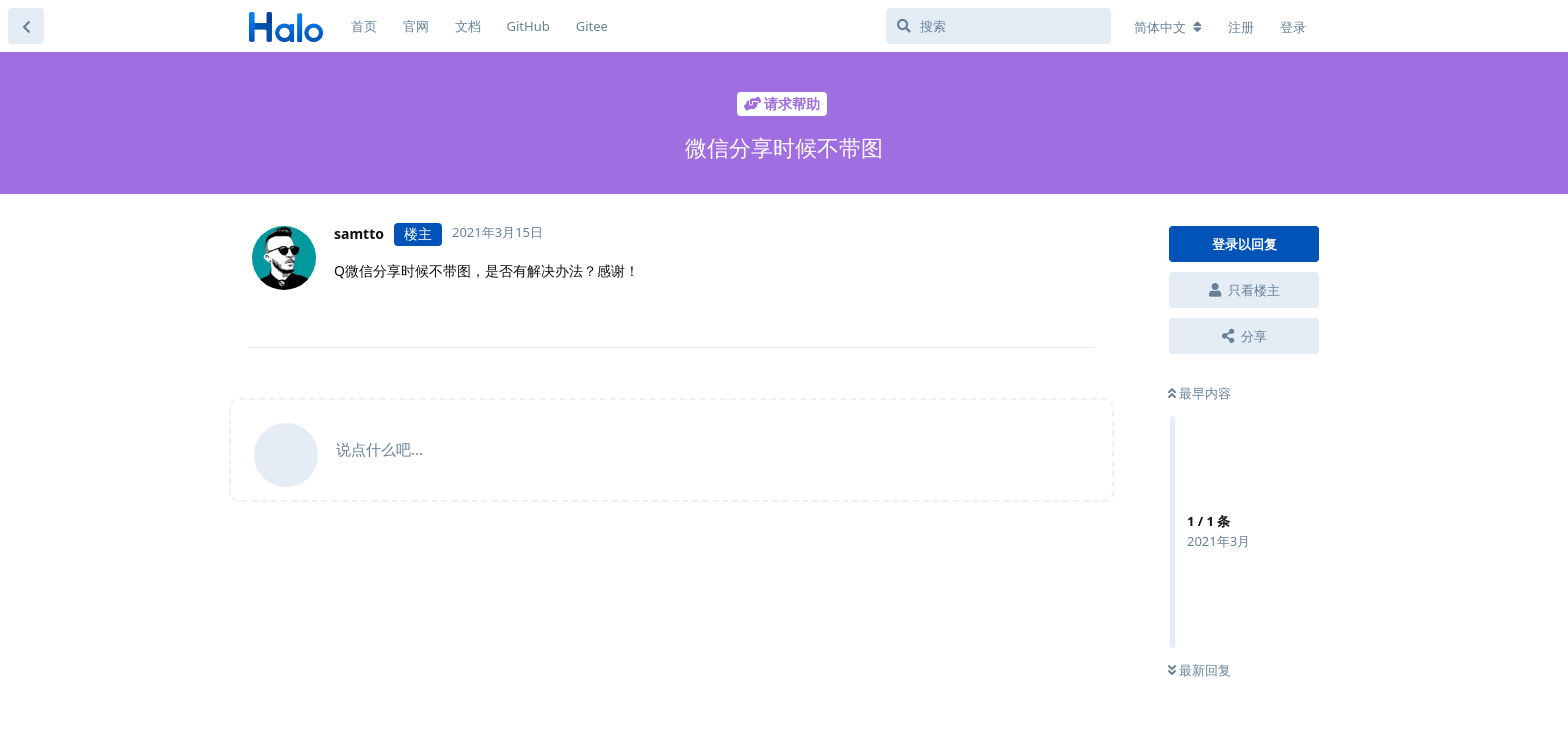  Describe the element at coordinates (998, 26) in the screenshot. I see `[搜索]` at that location.